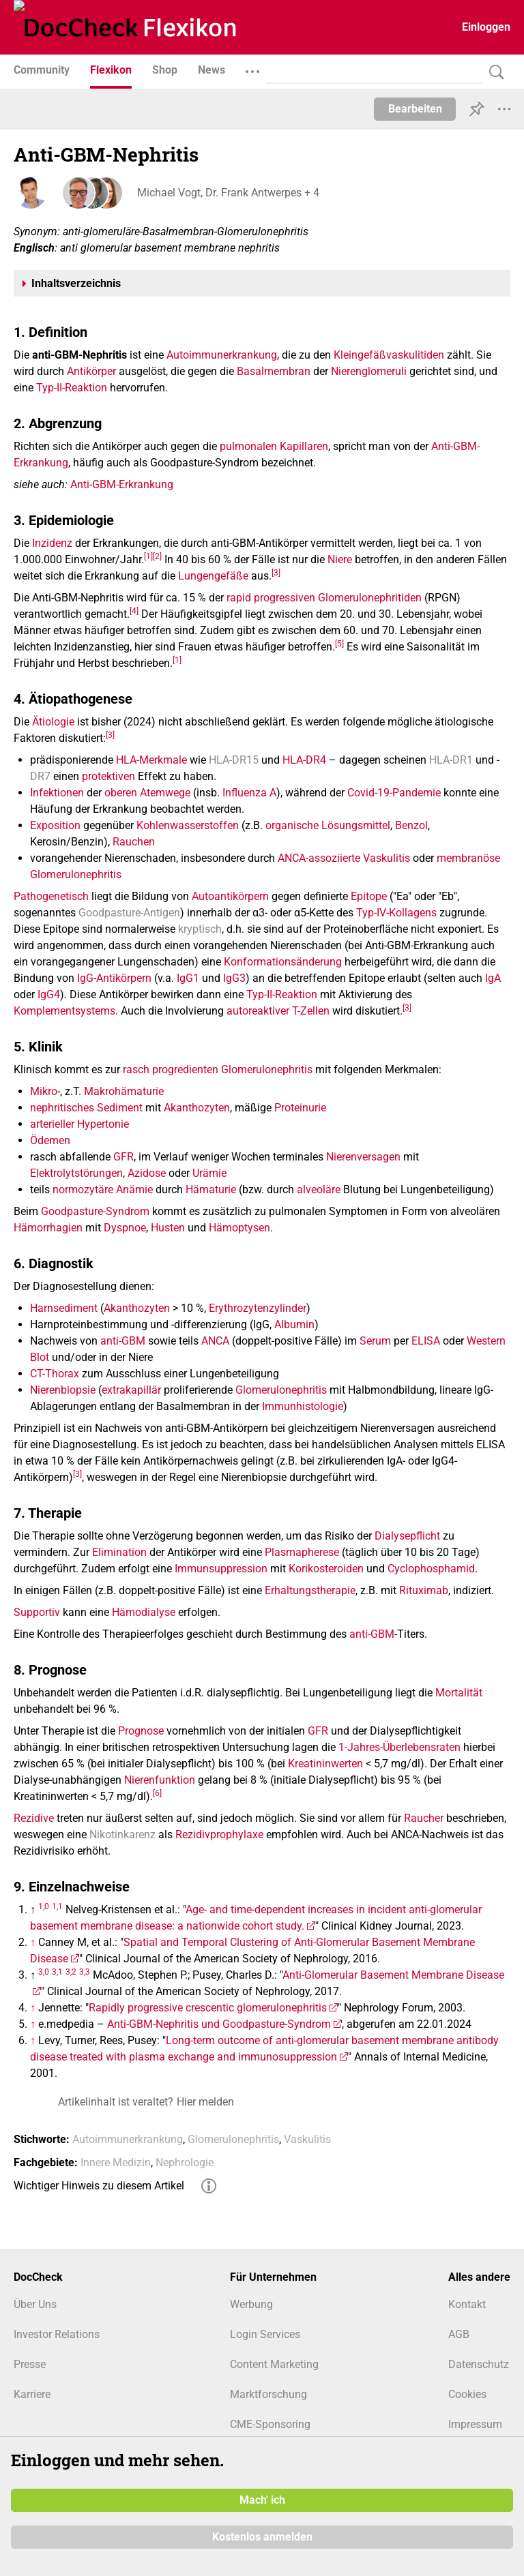 This screenshot has height=2576, width=524. Describe the element at coordinates (394, 792) in the screenshot. I see `Covid-19-Pandemie` at that location.